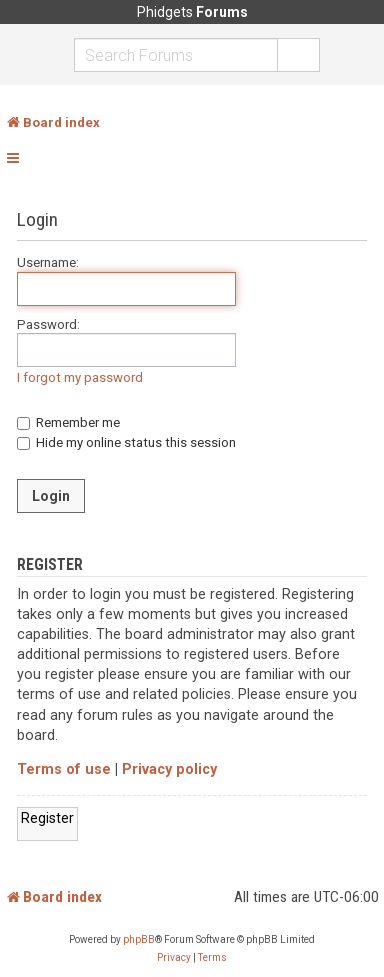 The width and height of the screenshot is (384, 977). Describe the element at coordinates (48, 324) in the screenshot. I see `Password:` at that location.